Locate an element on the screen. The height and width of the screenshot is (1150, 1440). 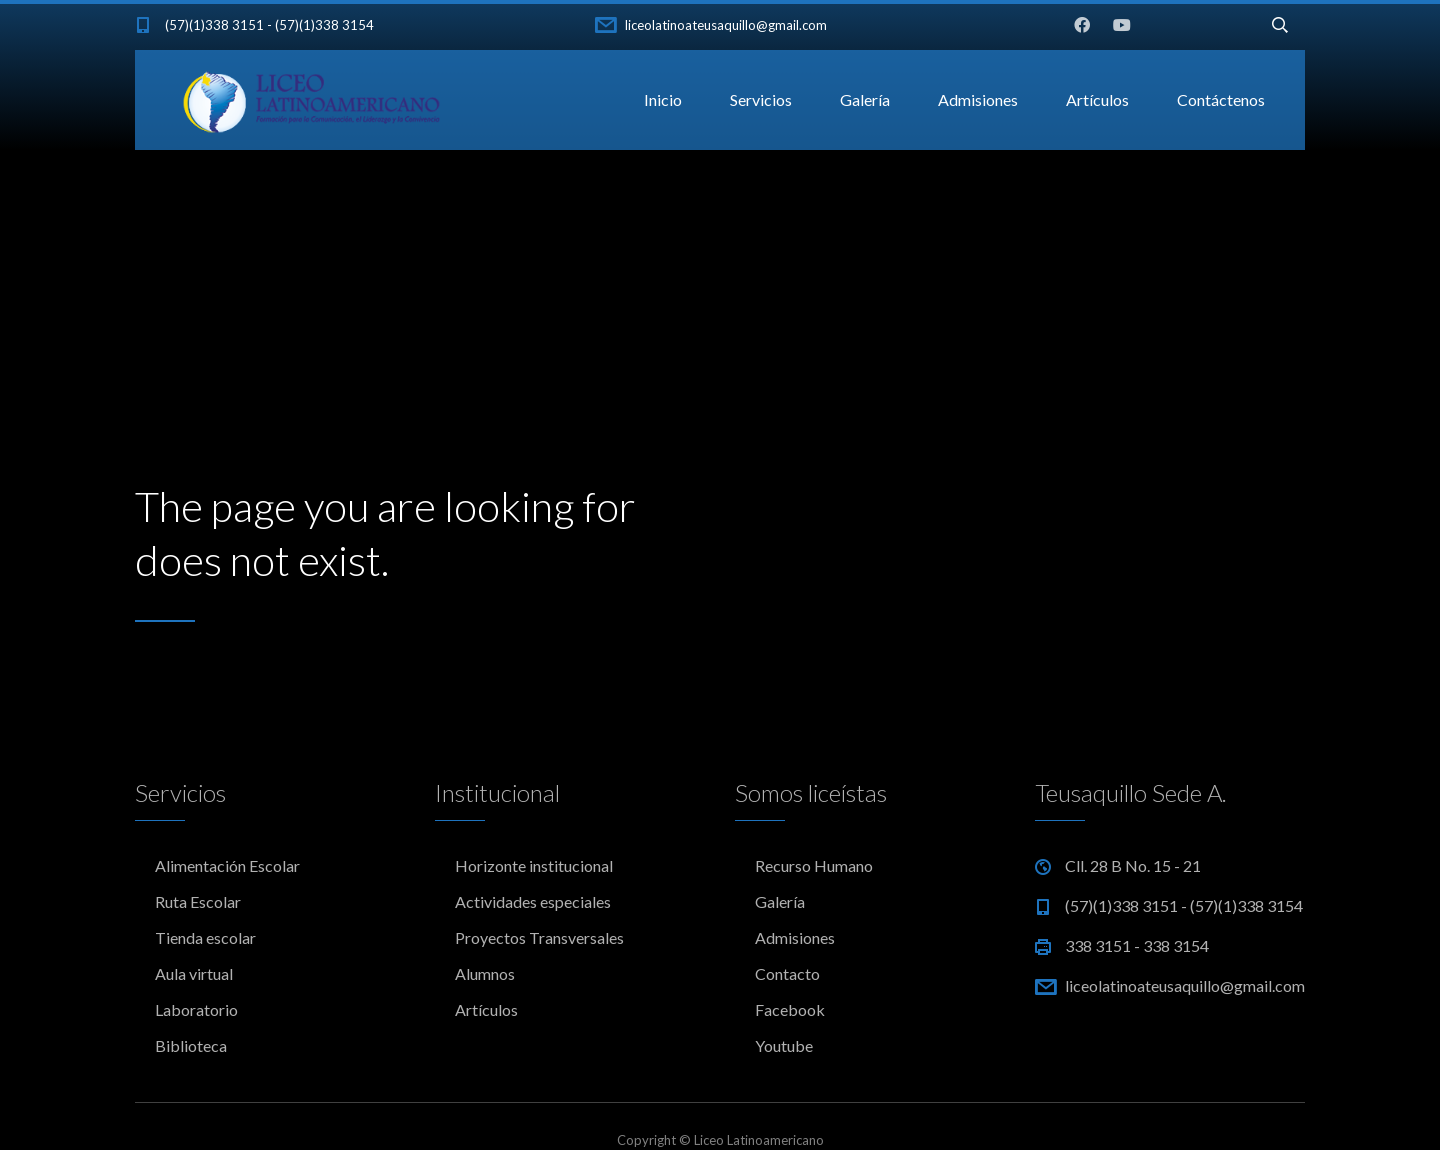
liceolatinoateusaquillo@gmail.com is located at coordinates (726, 25).